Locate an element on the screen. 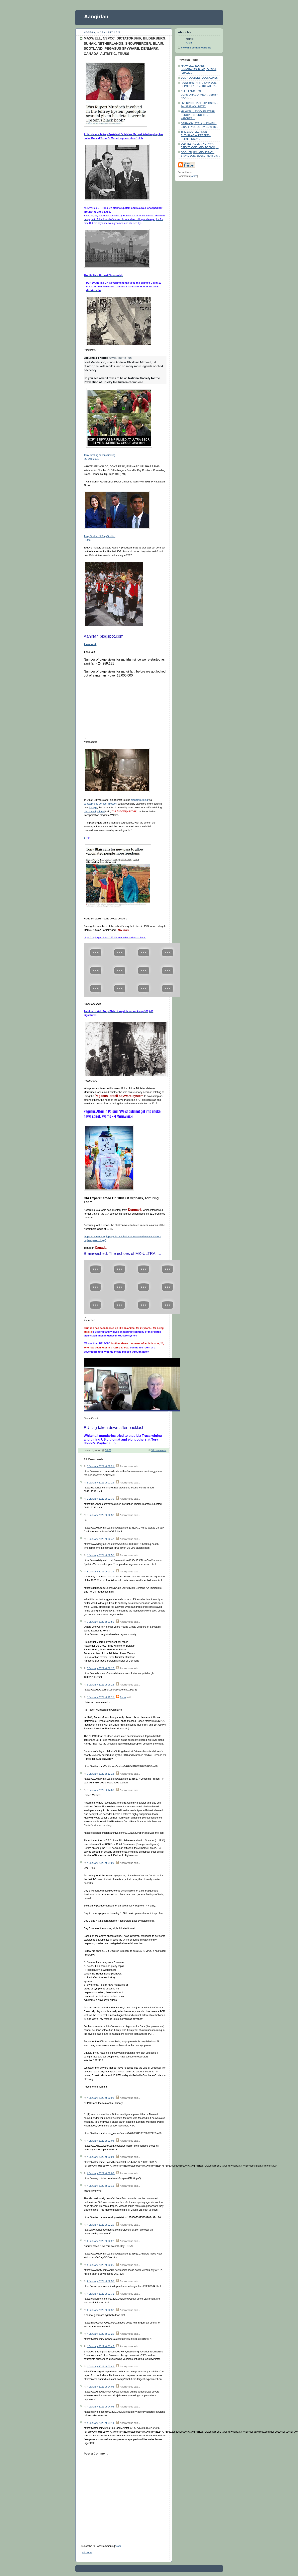  4 January 2022 at 01:09 is located at coordinates (101, 1863).